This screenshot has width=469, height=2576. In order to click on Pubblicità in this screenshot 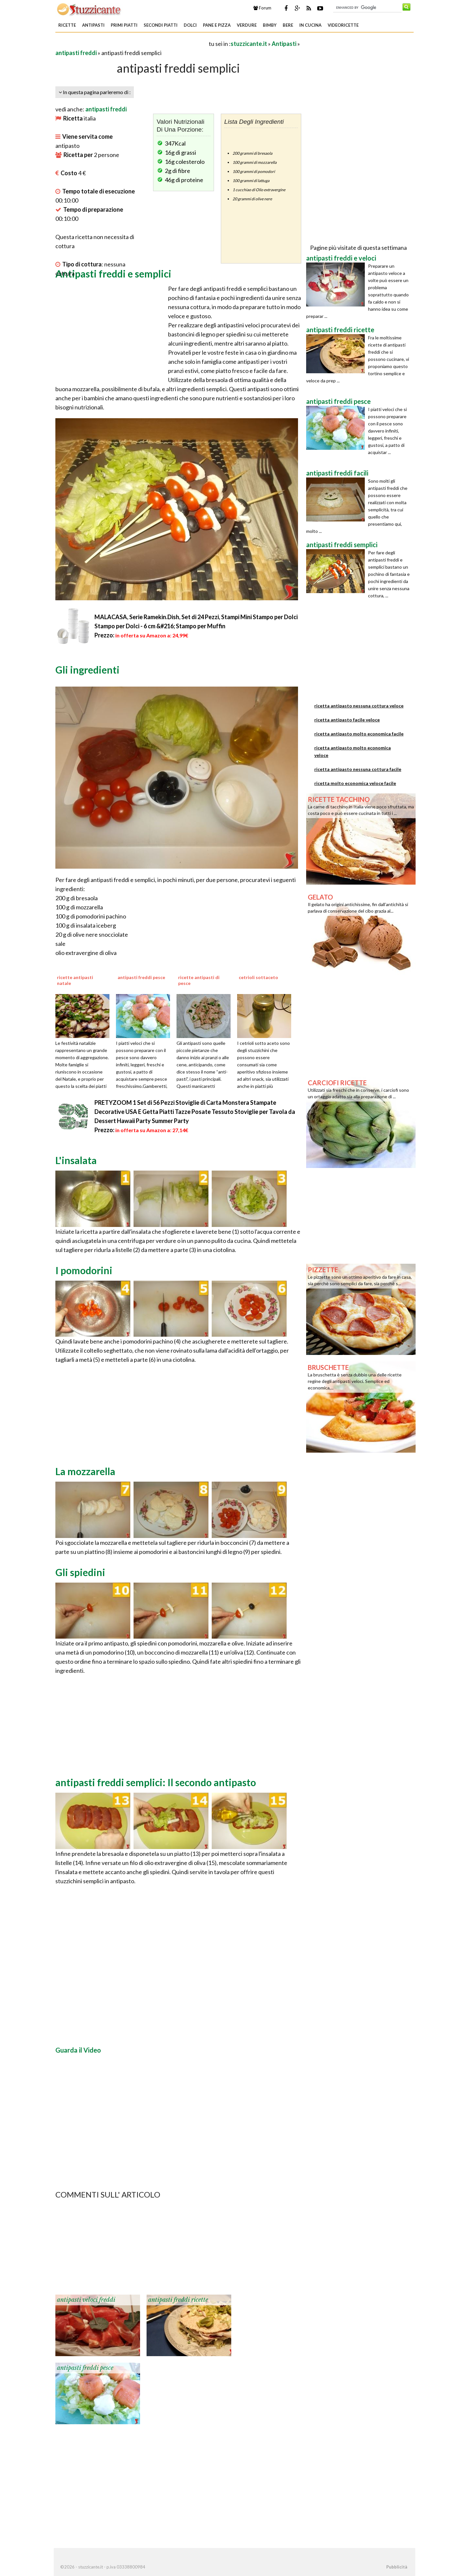, I will do `click(396, 2566)`.